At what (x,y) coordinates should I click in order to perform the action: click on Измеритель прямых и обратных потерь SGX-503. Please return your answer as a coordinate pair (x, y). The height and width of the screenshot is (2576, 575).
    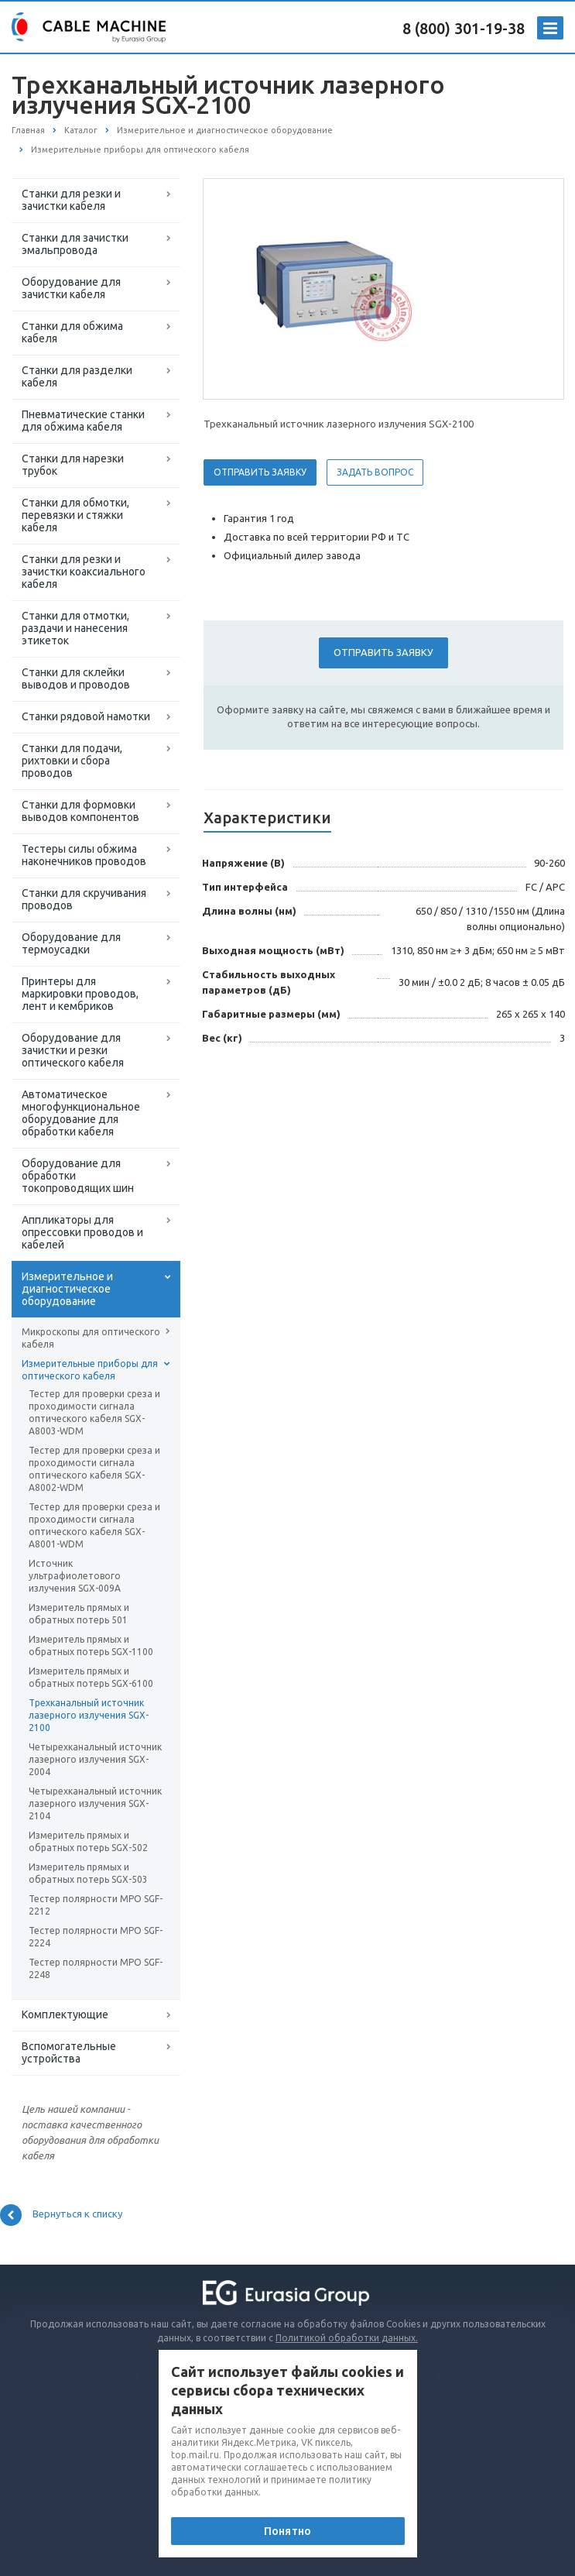
    Looking at the image, I should click on (88, 1873).